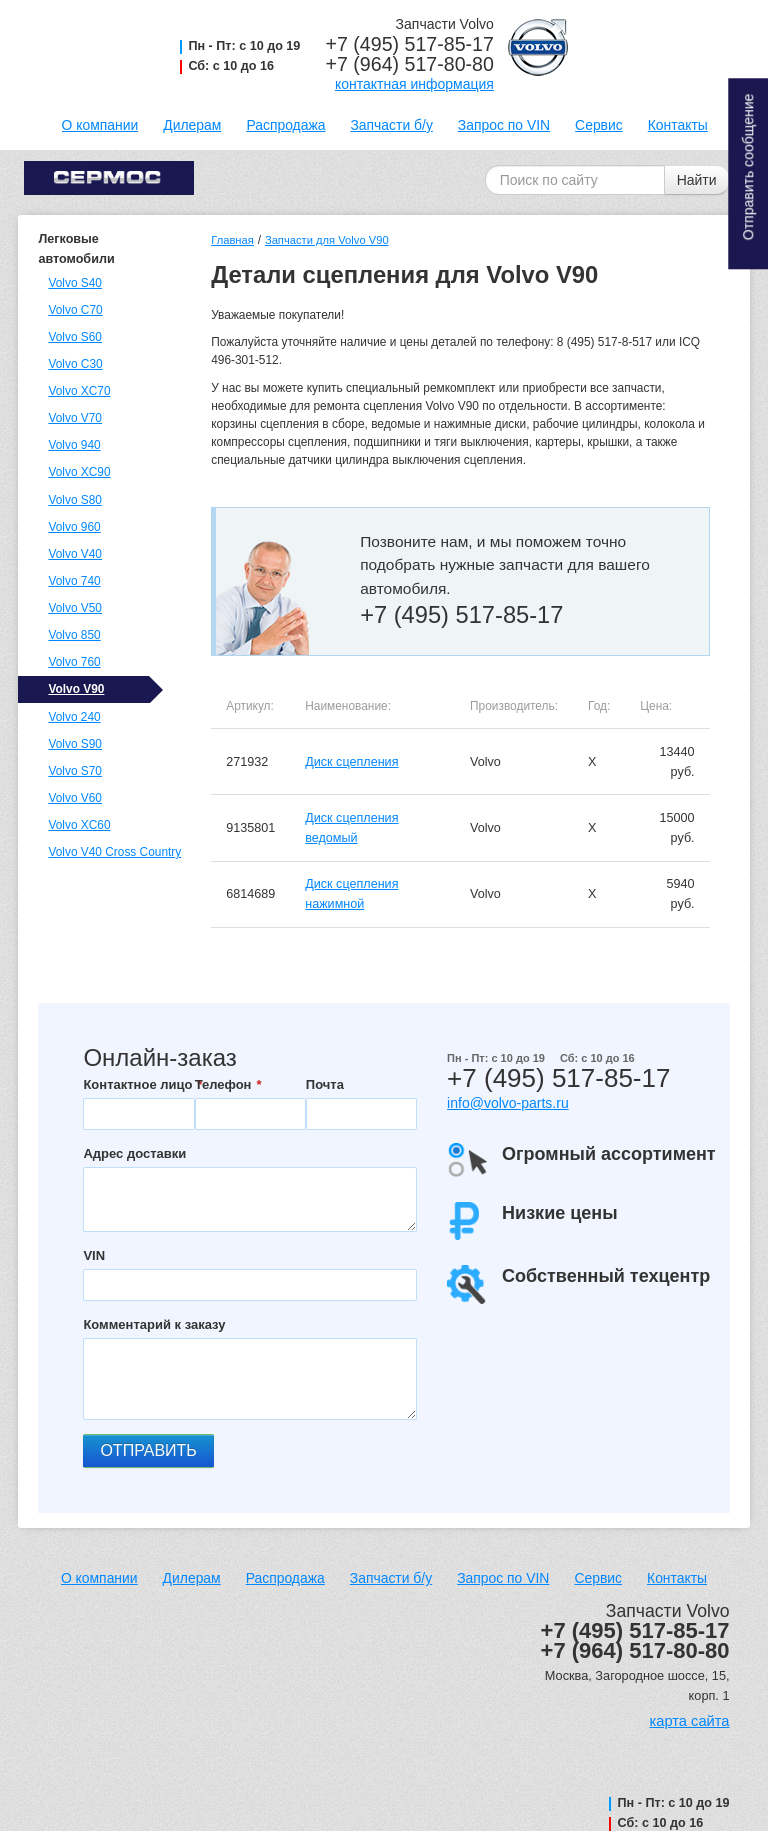 The image size is (768, 1831). Describe the element at coordinates (154, 1324) in the screenshot. I see `Комментарий к заказу` at that location.